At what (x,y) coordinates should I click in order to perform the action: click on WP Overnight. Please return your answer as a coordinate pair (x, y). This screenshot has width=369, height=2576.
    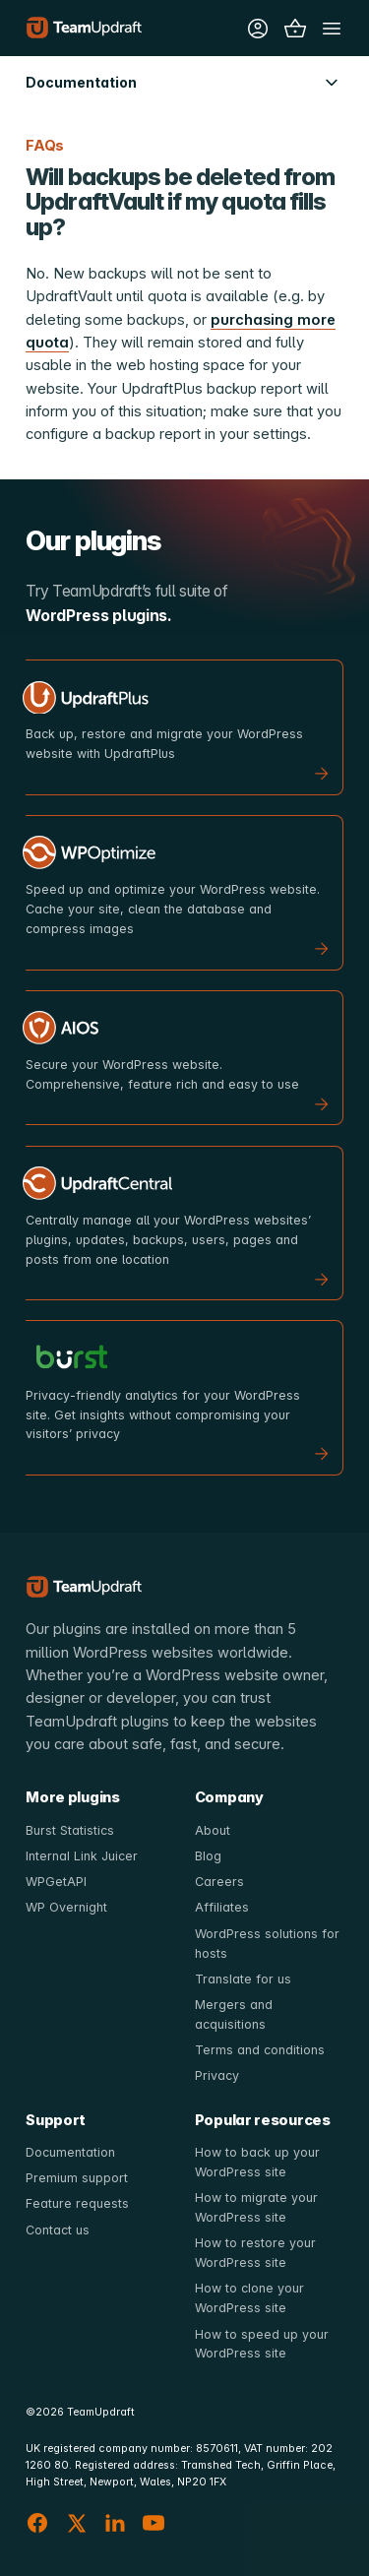
    Looking at the image, I should click on (66, 1907).